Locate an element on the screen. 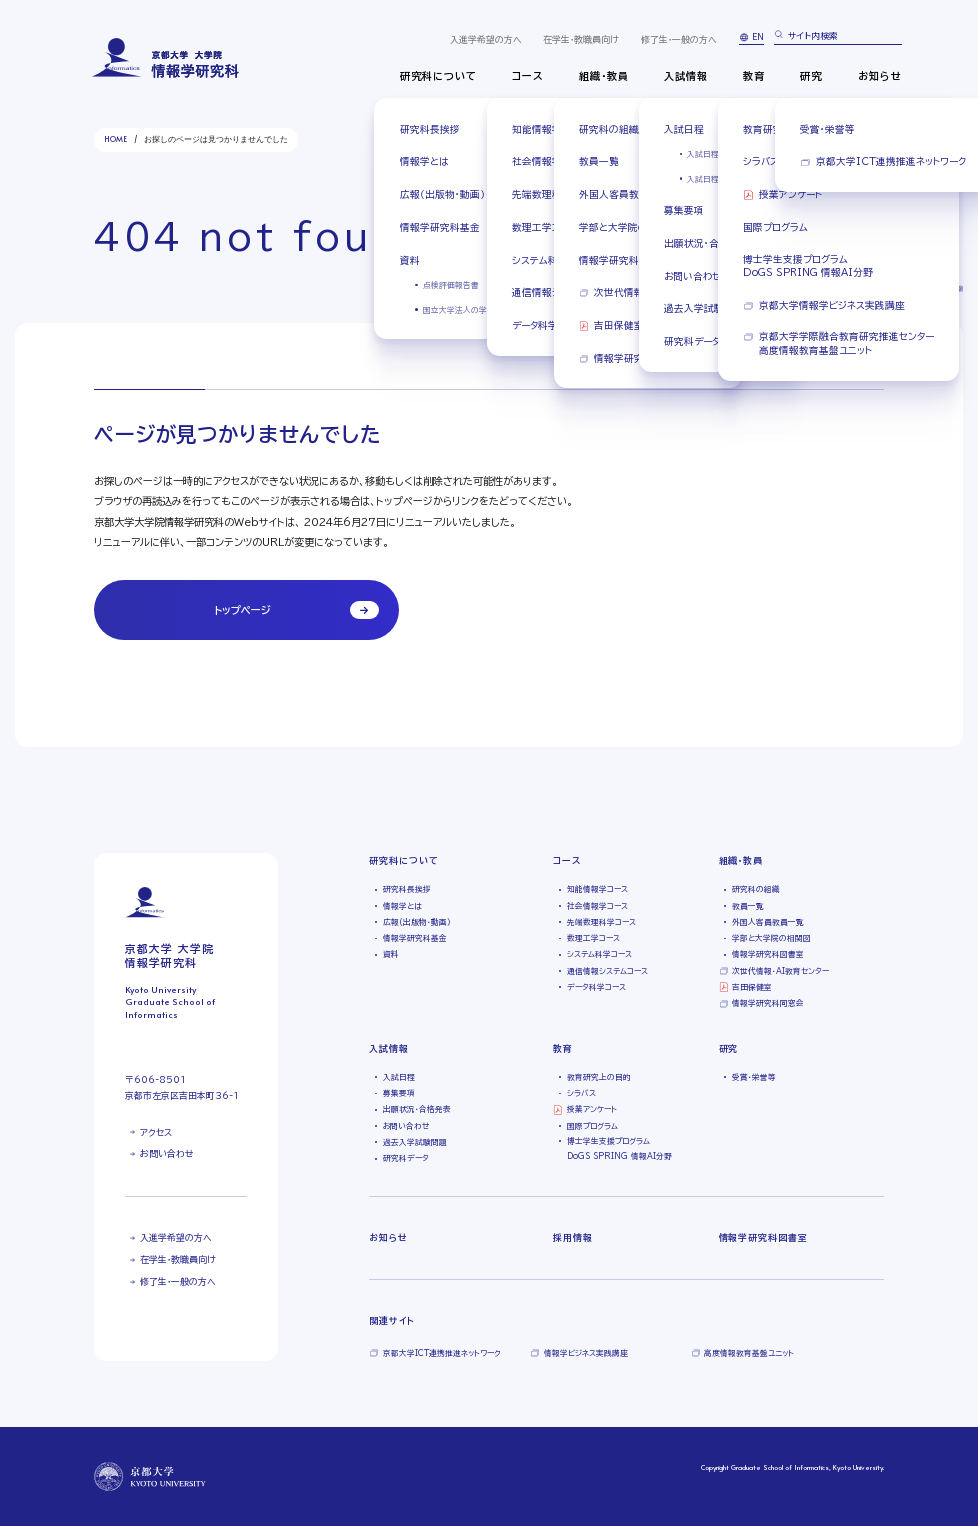  広報（出版物・動画） is located at coordinates (417, 922).